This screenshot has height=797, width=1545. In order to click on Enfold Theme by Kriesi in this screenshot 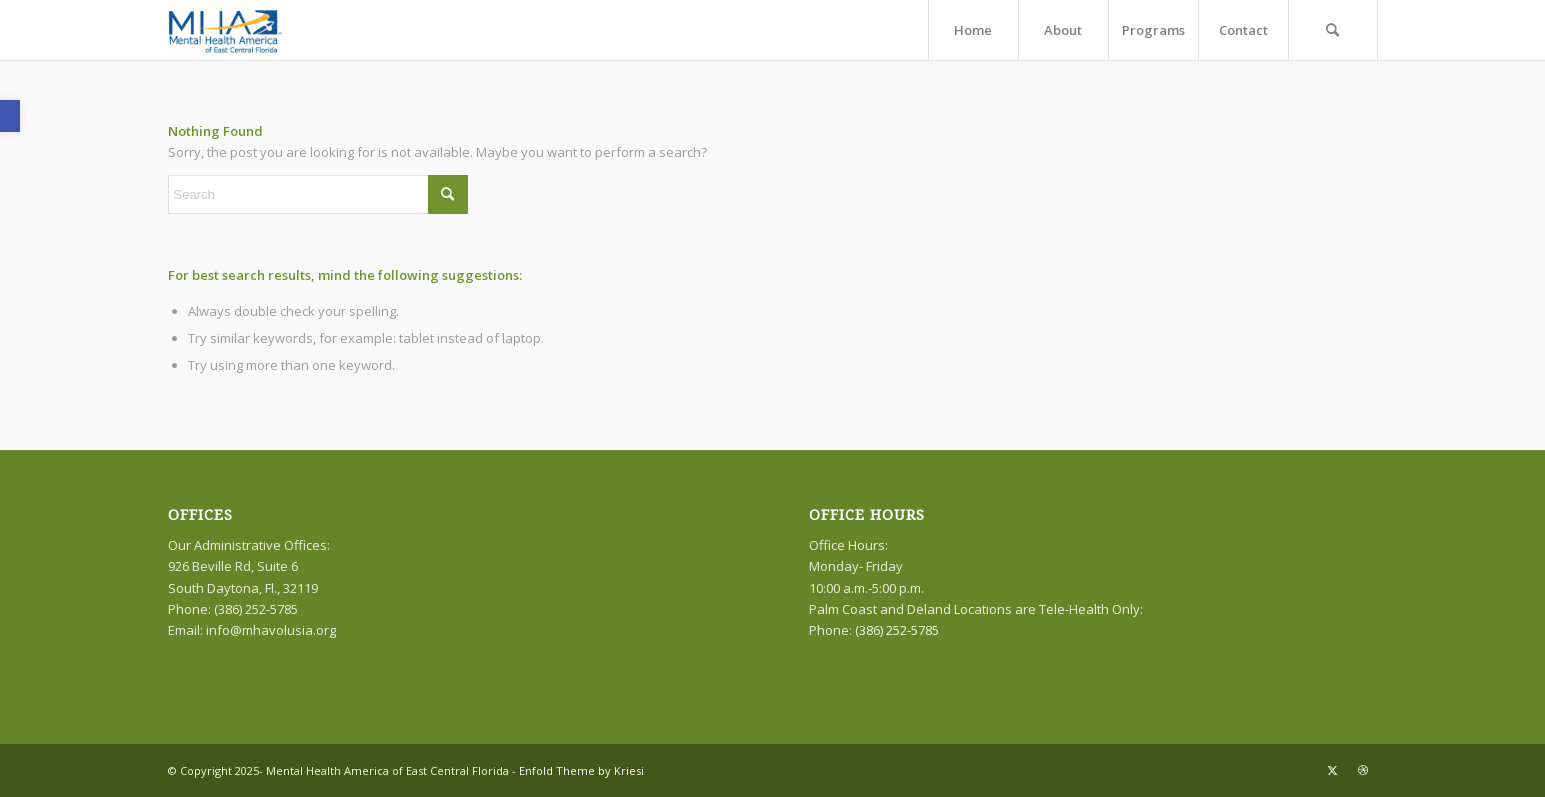, I will do `click(581, 770)`.